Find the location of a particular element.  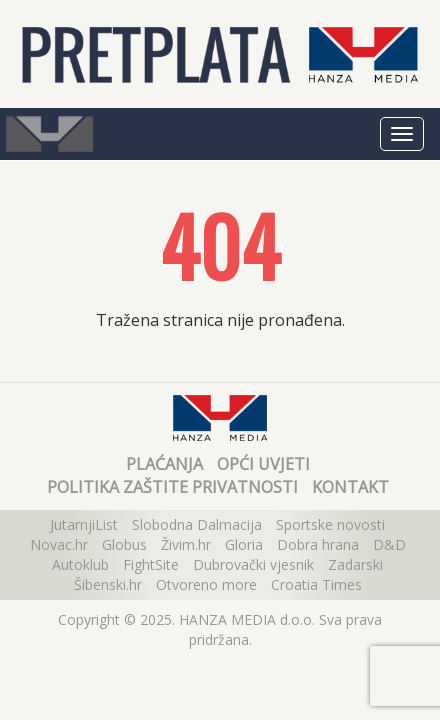

FightSite is located at coordinates (151, 564).